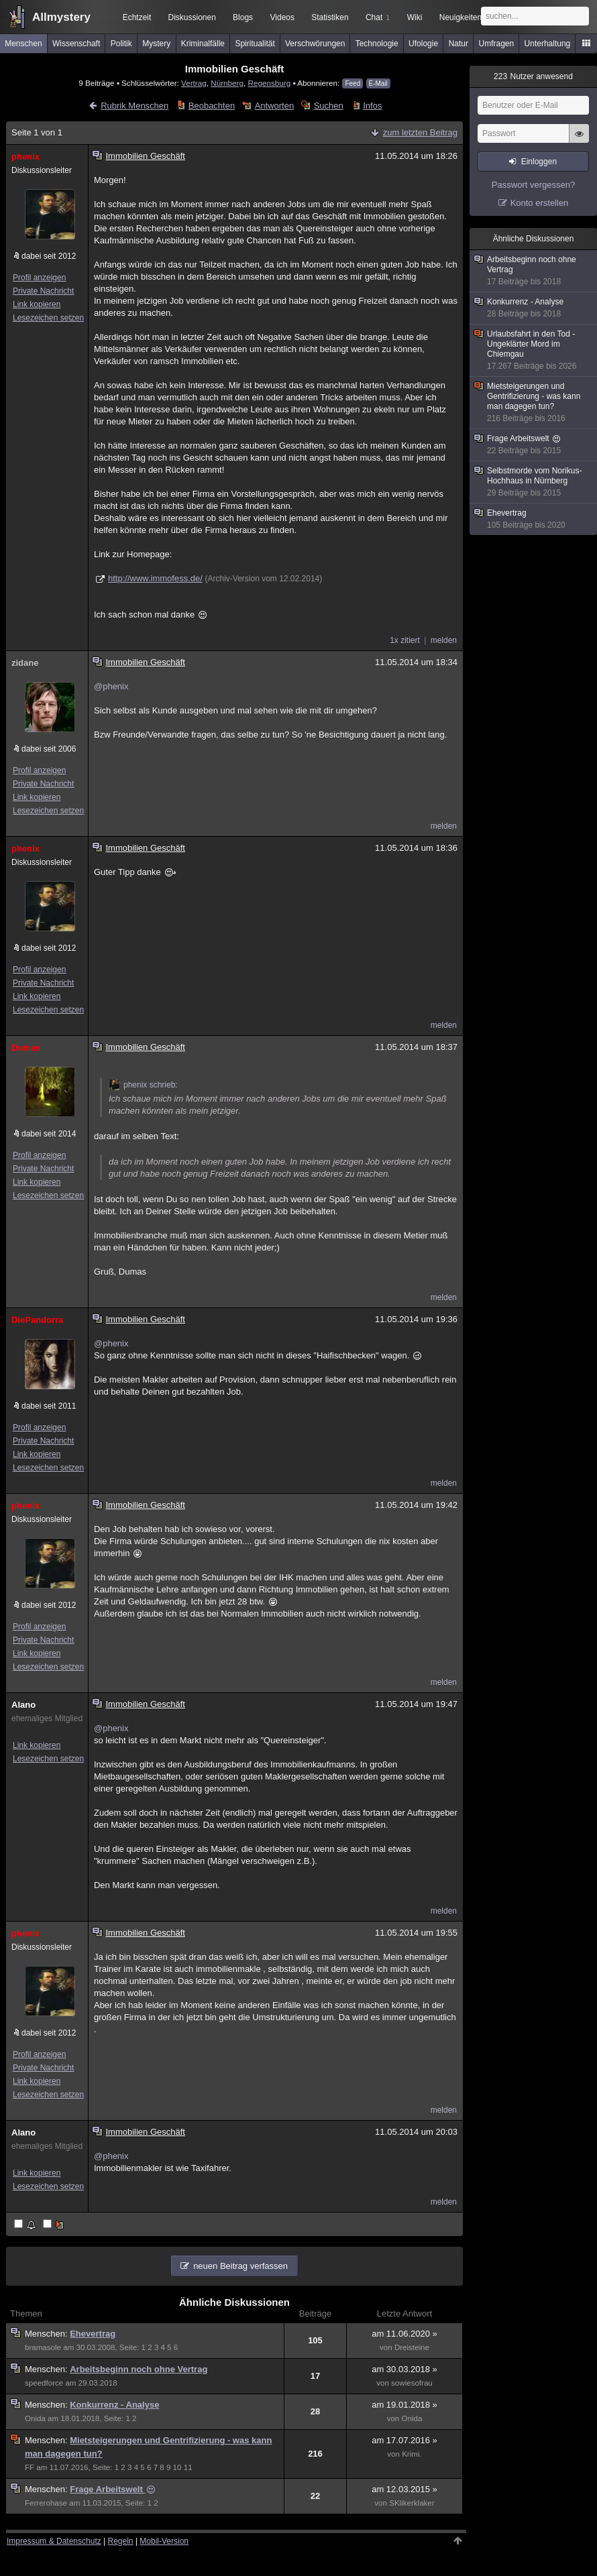  Describe the element at coordinates (43, 291) in the screenshot. I see `Private Nachricht` at that location.